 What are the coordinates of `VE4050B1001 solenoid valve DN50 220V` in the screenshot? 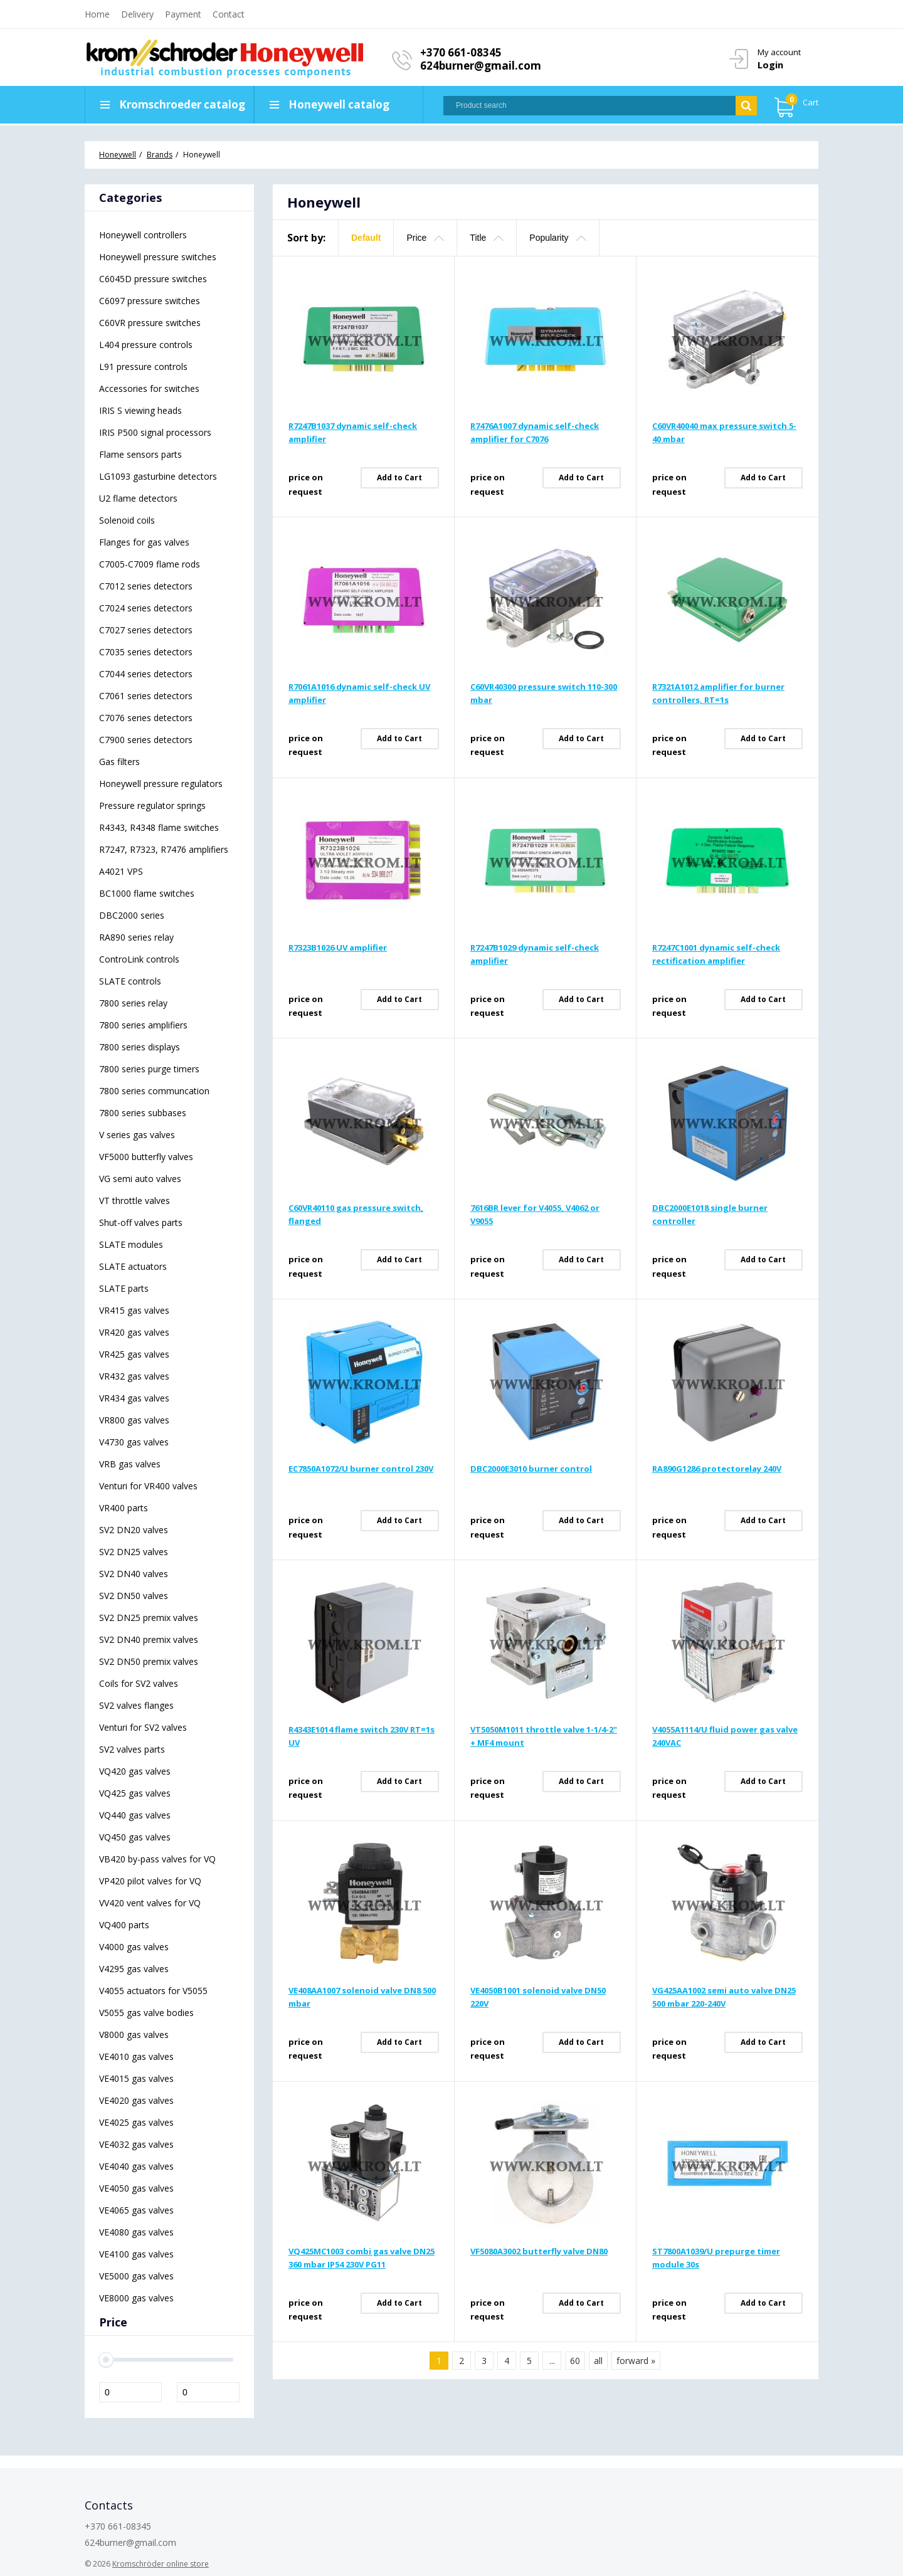 It's located at (538, 1997).